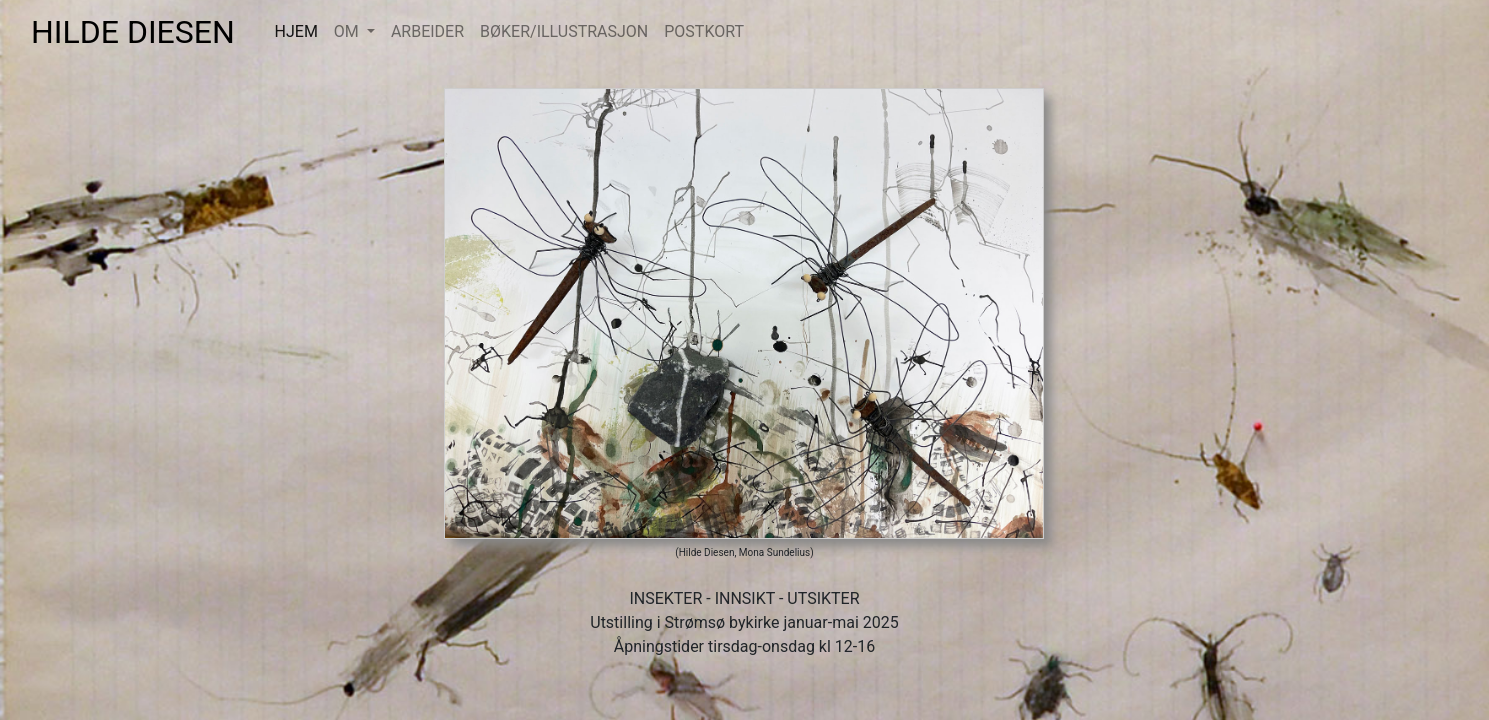 This screenshot has width=1489, height=720. What do you see at coordinates (564, 31) in the screenshot?
I see `BØKER/ILLUSTRASJON` at bounding box center [564, 31].